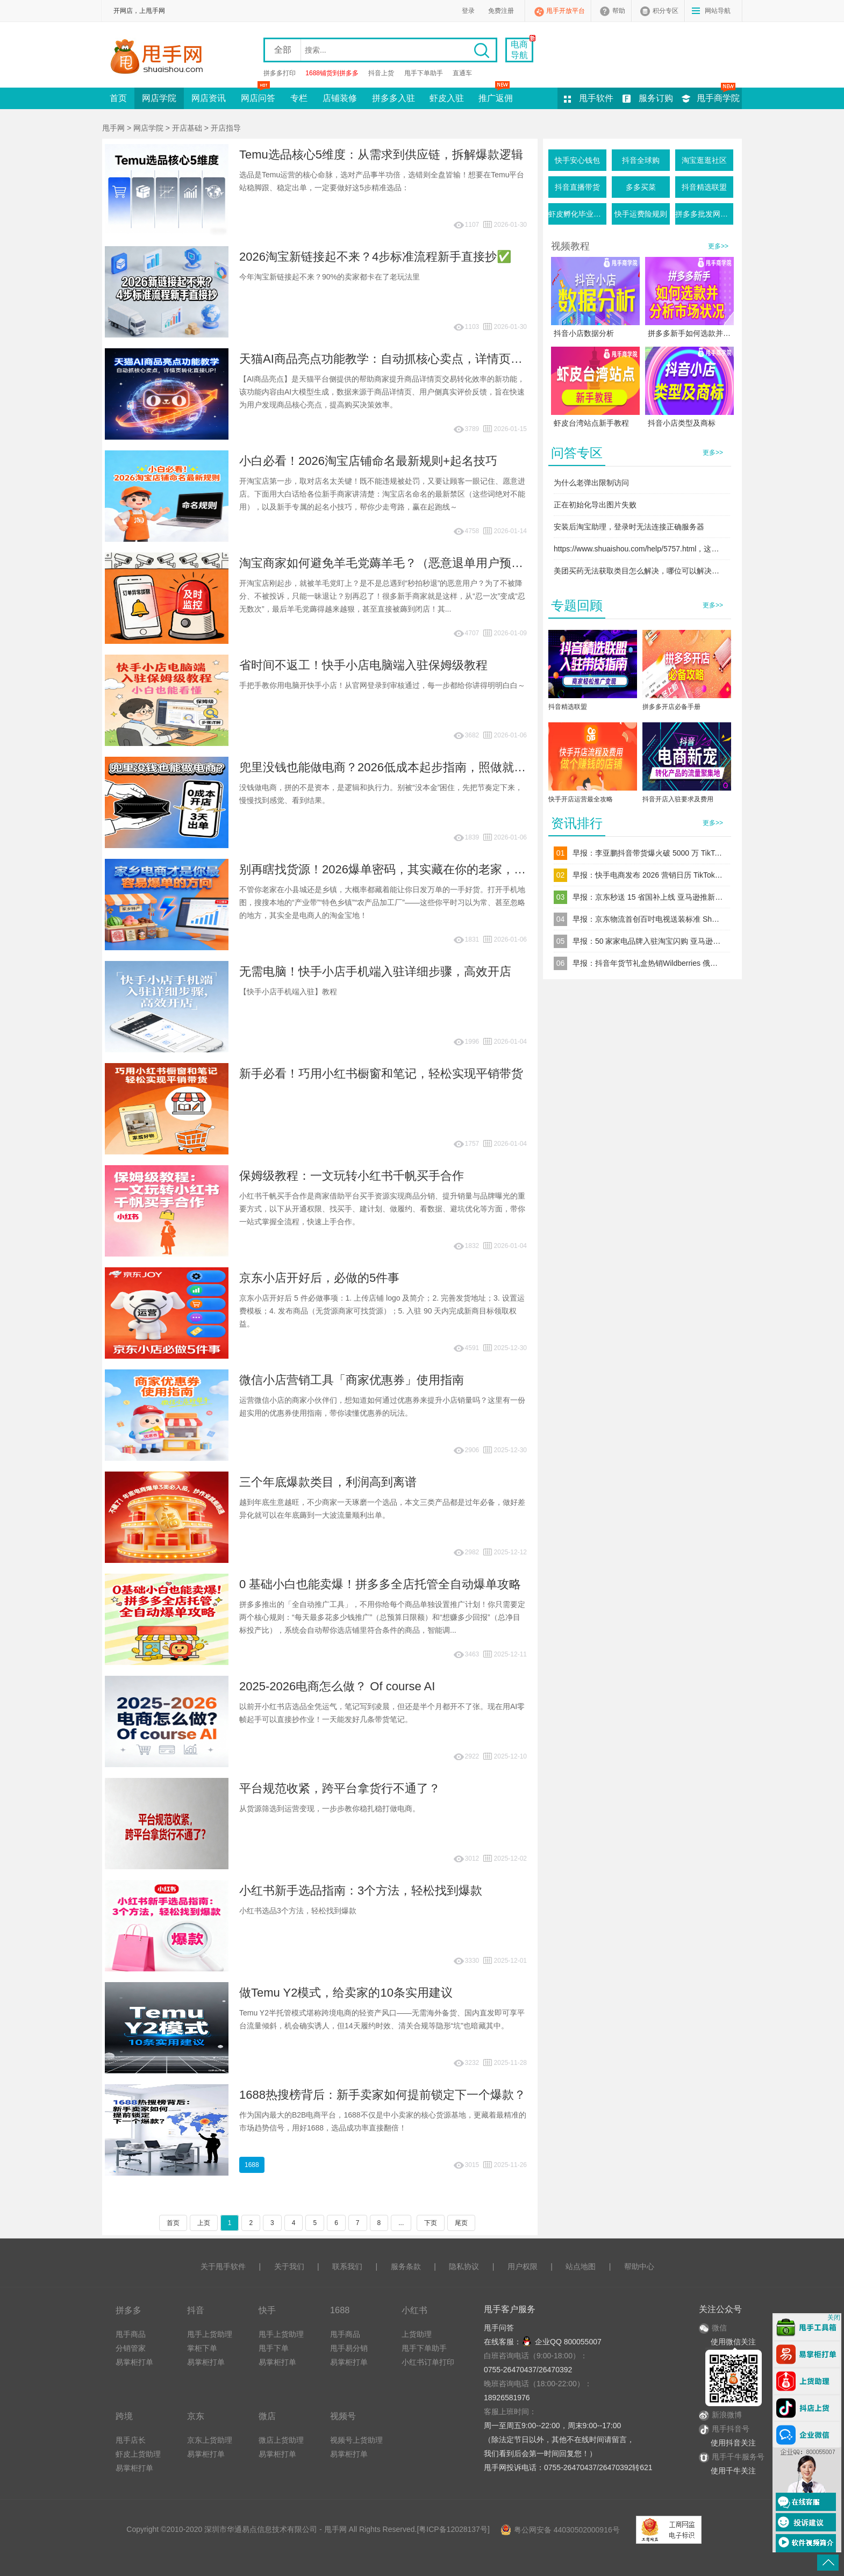 The width and height of the screenshot is (844, 2576). I want to click on 网站导航, so click(718, 11).